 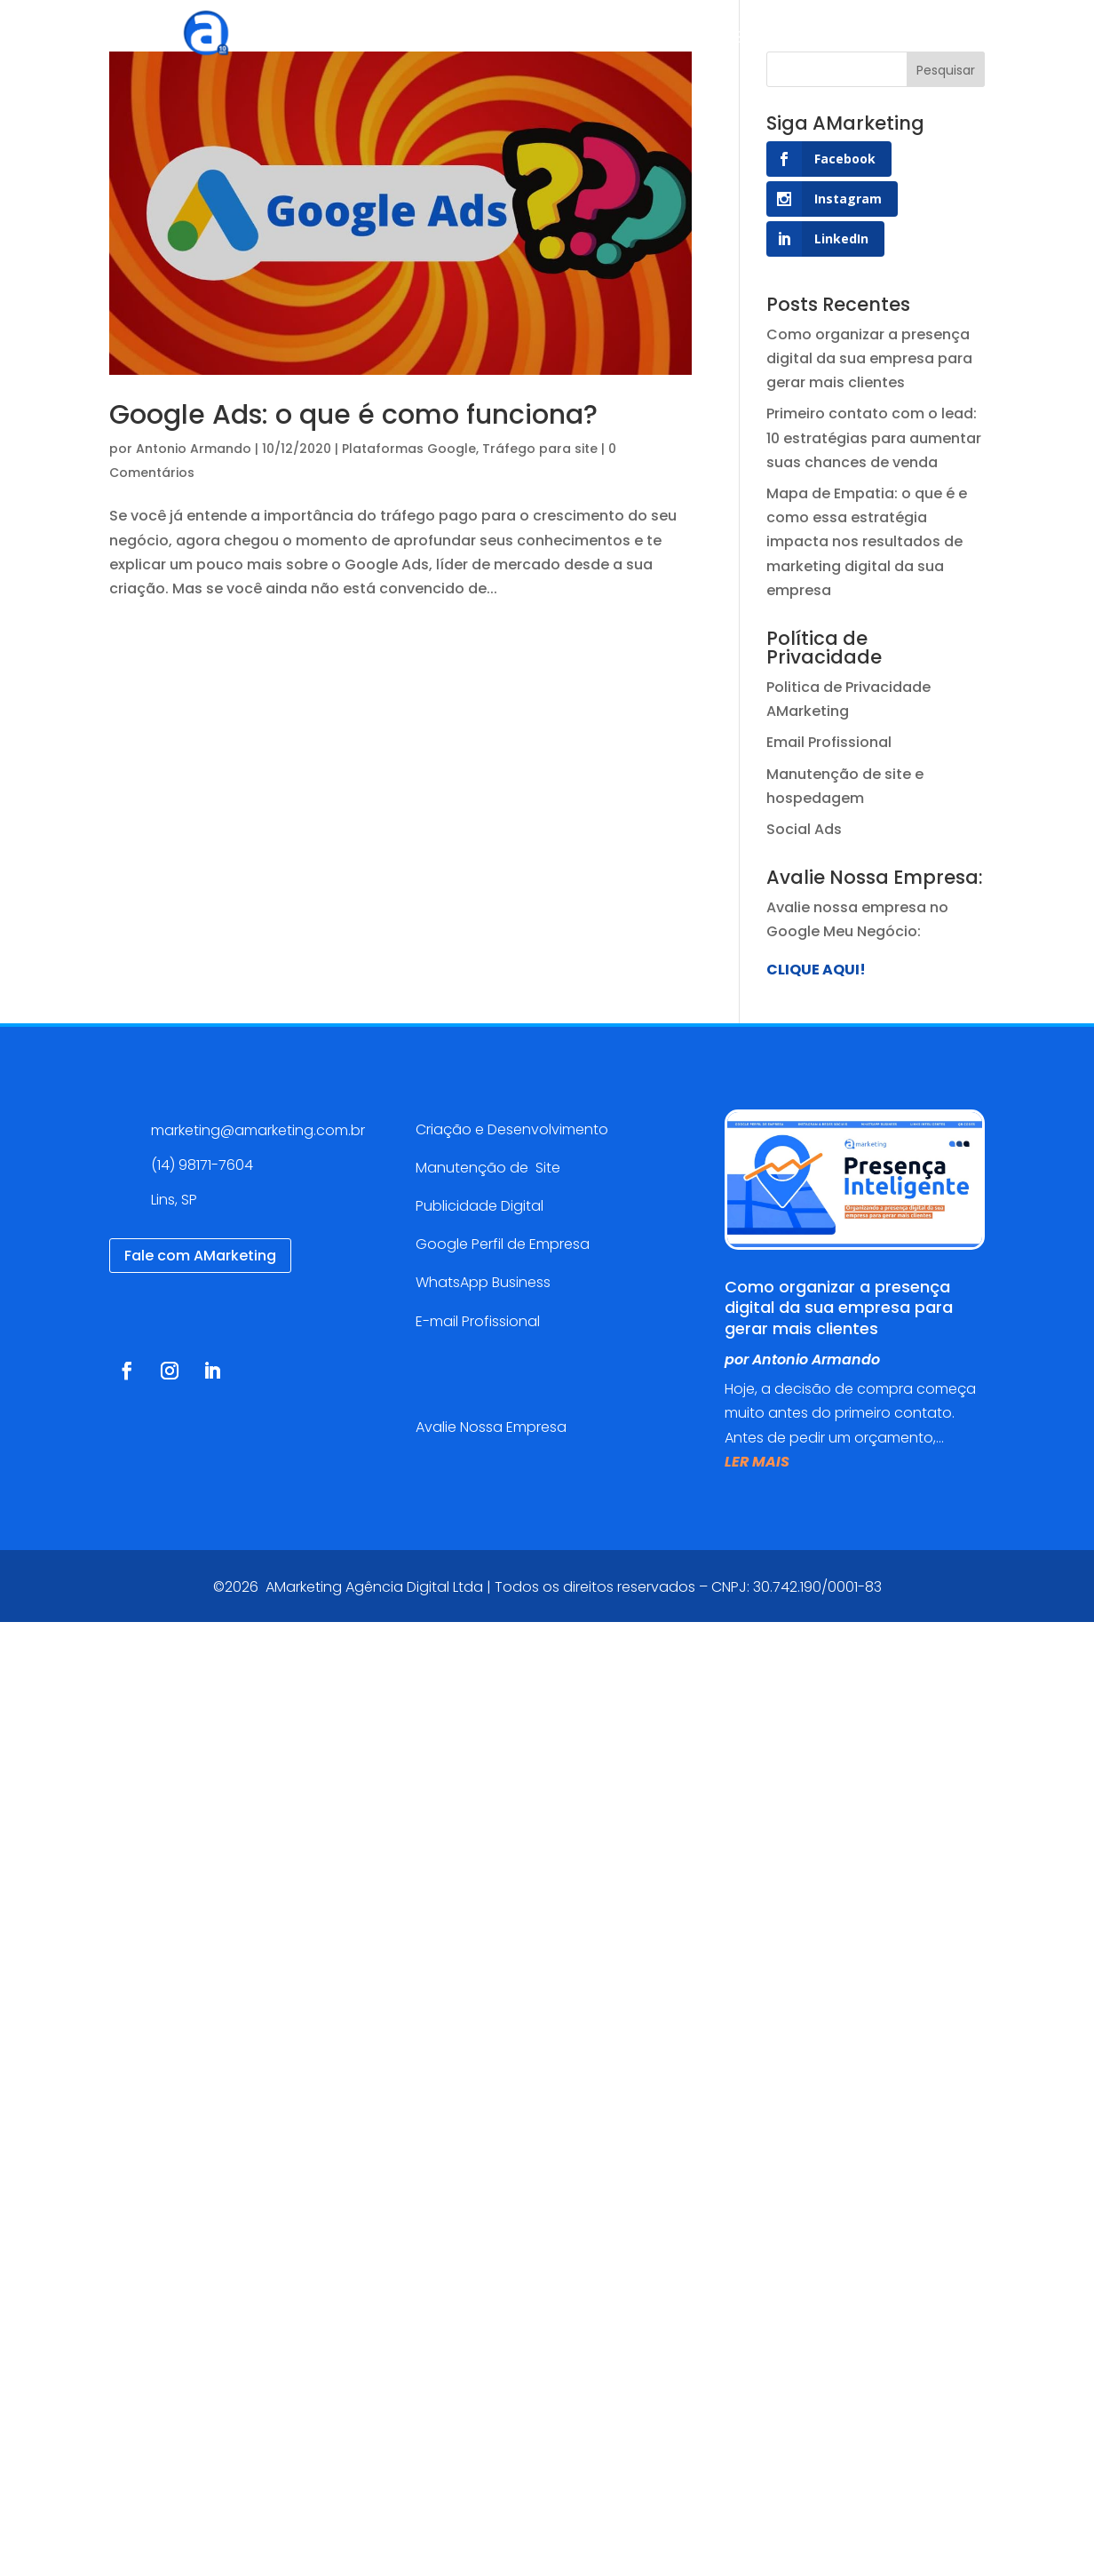 What do you see at coordinates (757, 1461) in the screenshot?
I see `ler mais` at bounding box center [757, 1461].